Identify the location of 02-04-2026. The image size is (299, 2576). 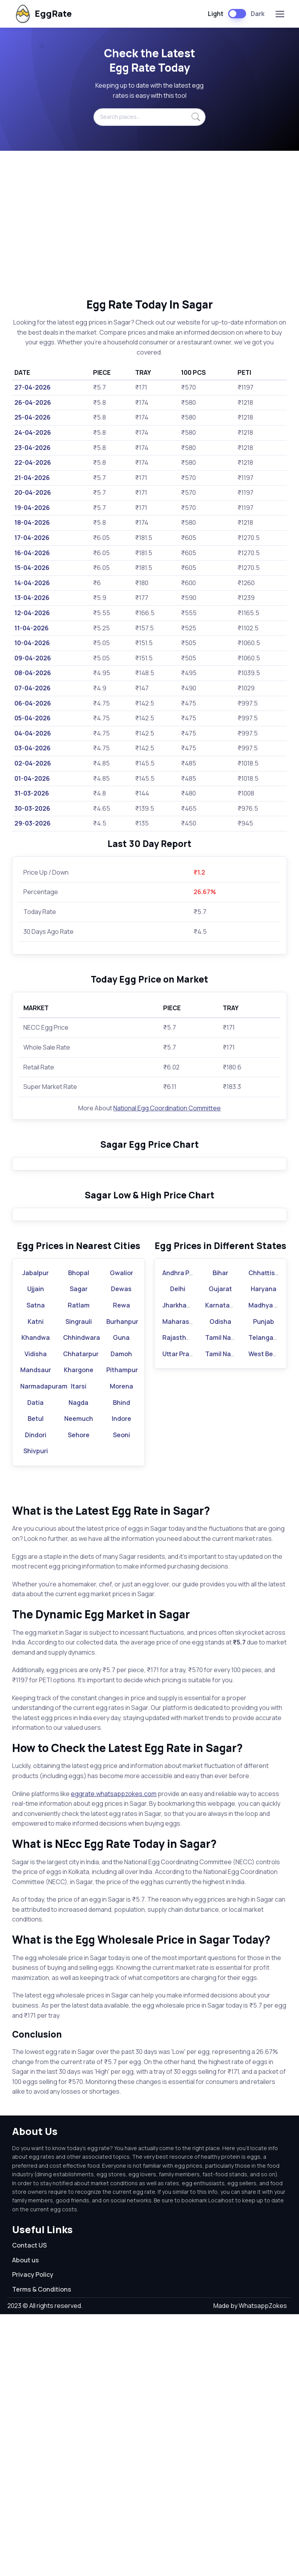
(32, 763).